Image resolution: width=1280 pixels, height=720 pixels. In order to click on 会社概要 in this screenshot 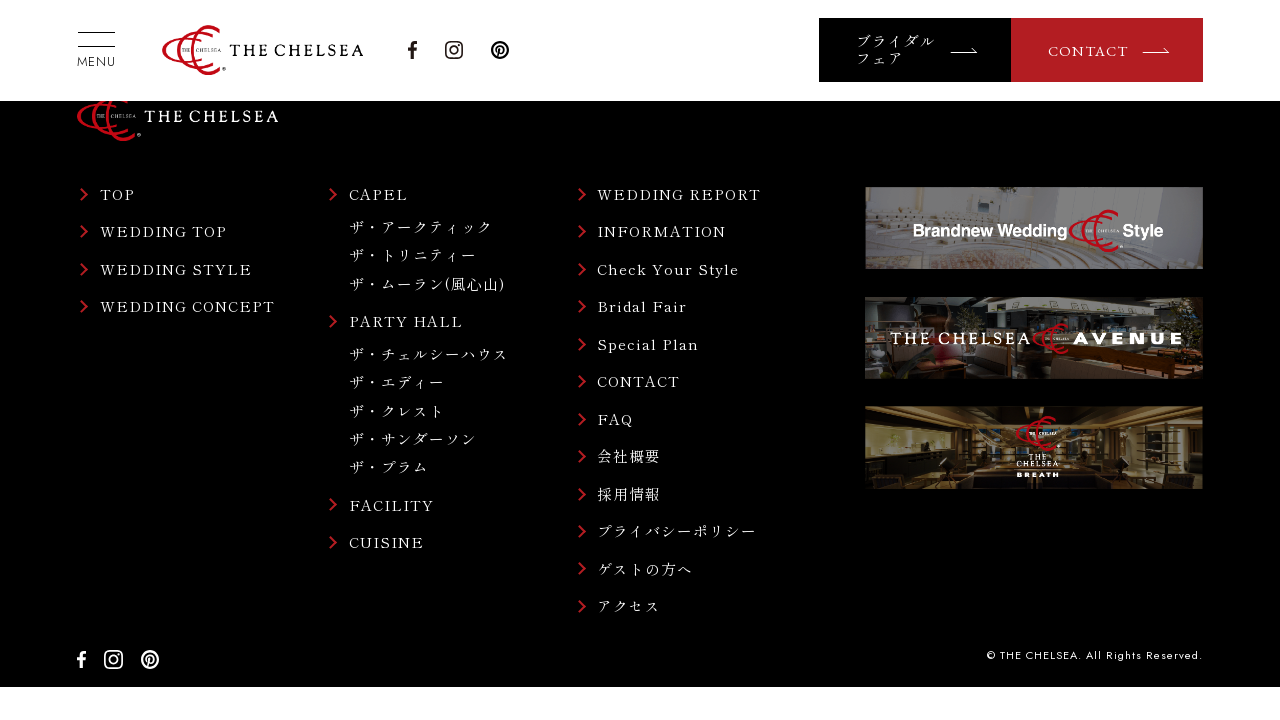, I will do `click(629, 456)`.